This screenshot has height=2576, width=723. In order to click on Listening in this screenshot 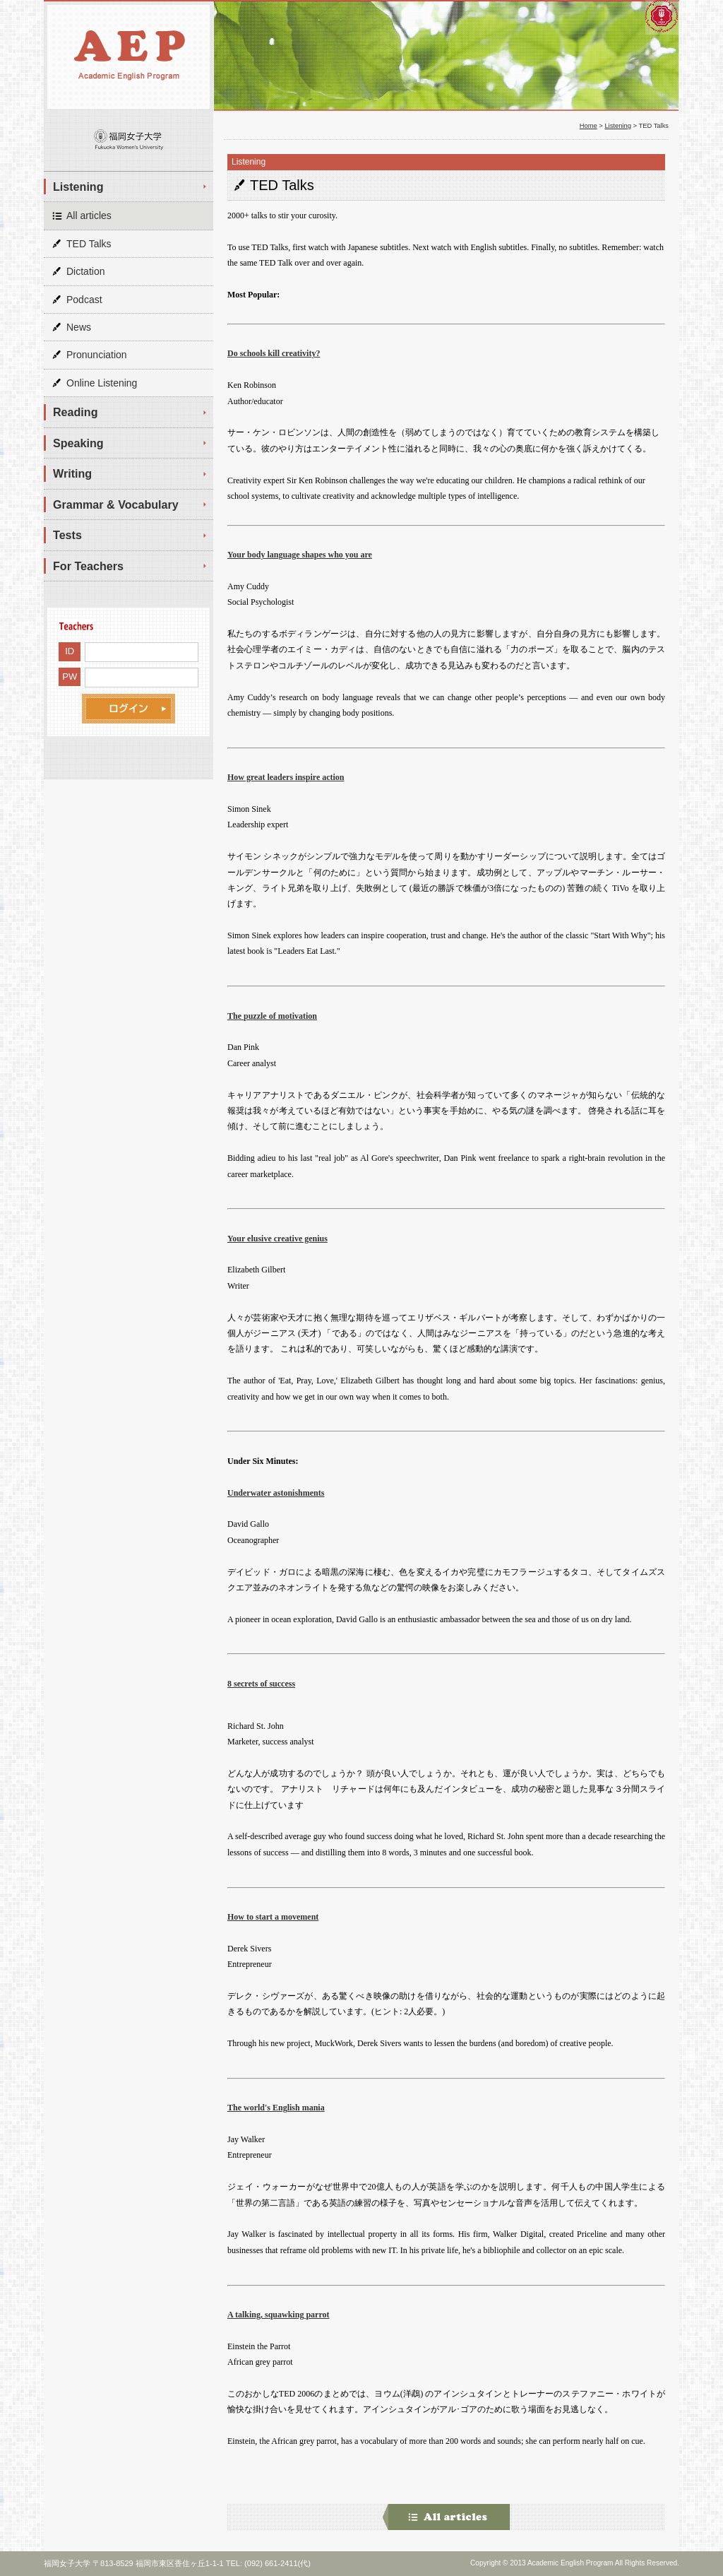, I will do `click(78, 186)`.